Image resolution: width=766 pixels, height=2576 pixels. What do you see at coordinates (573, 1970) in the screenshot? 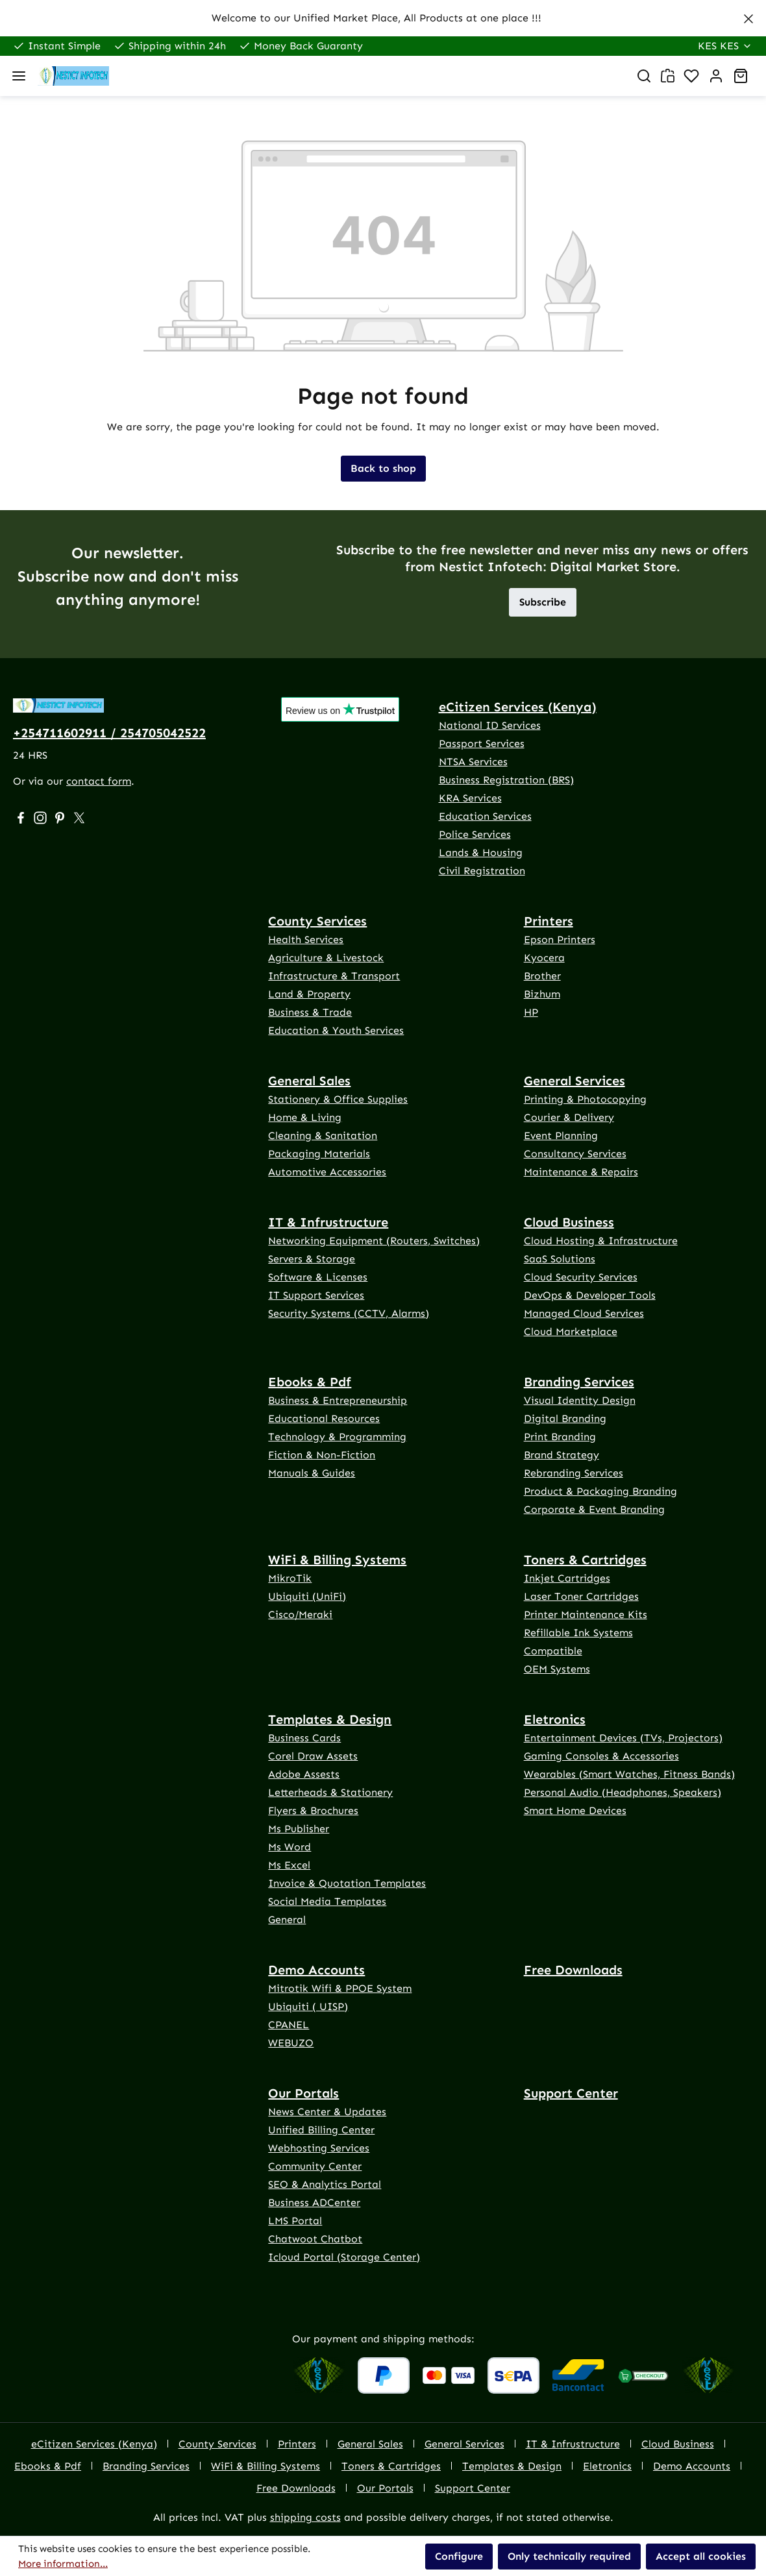
I see `Free Downloads` at bounding box center [573, 1970].